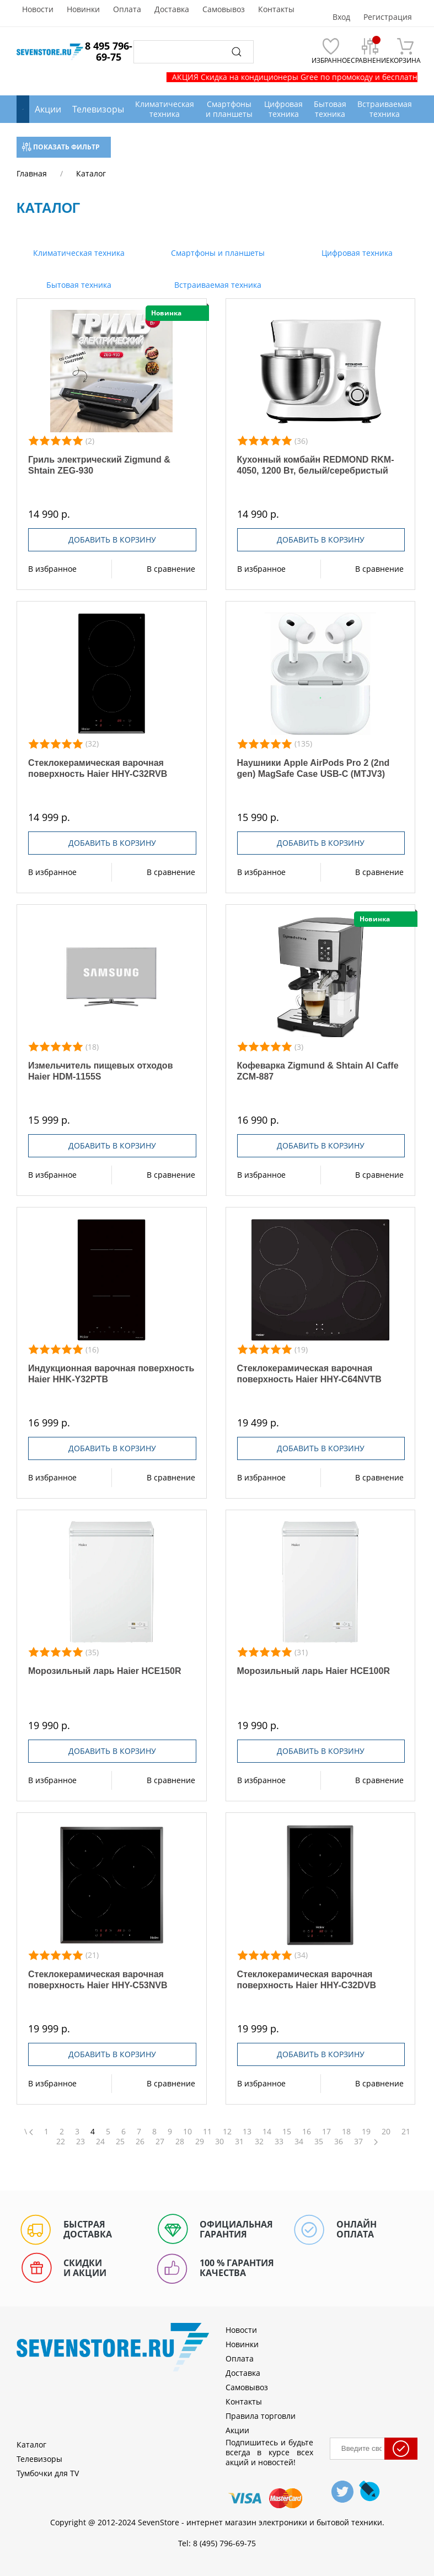 This screenshot has height=2576, width=434. Describe the element at coordinates (160, 2141) in the screenshot. I see `27` at that location.